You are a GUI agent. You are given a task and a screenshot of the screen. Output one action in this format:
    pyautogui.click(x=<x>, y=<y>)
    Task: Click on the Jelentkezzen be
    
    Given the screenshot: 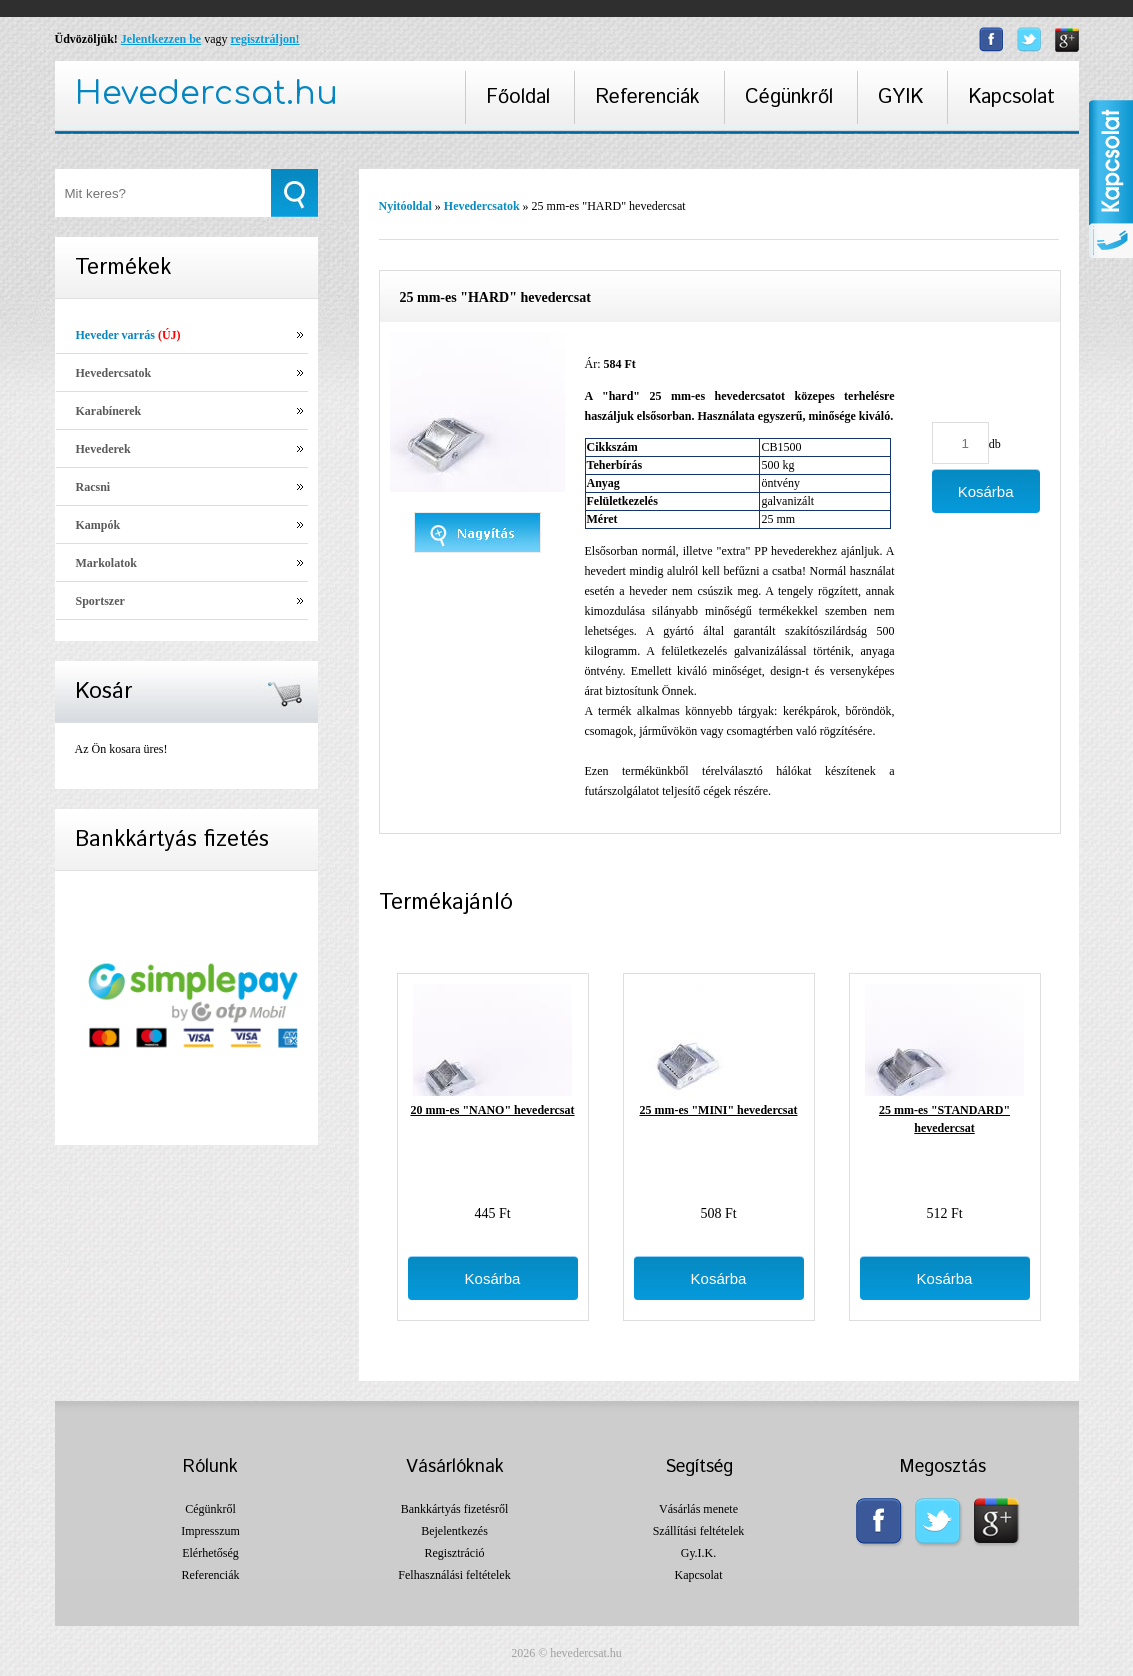 What is the action you would take?
    pyautogui.click(x=161, y=39)
    